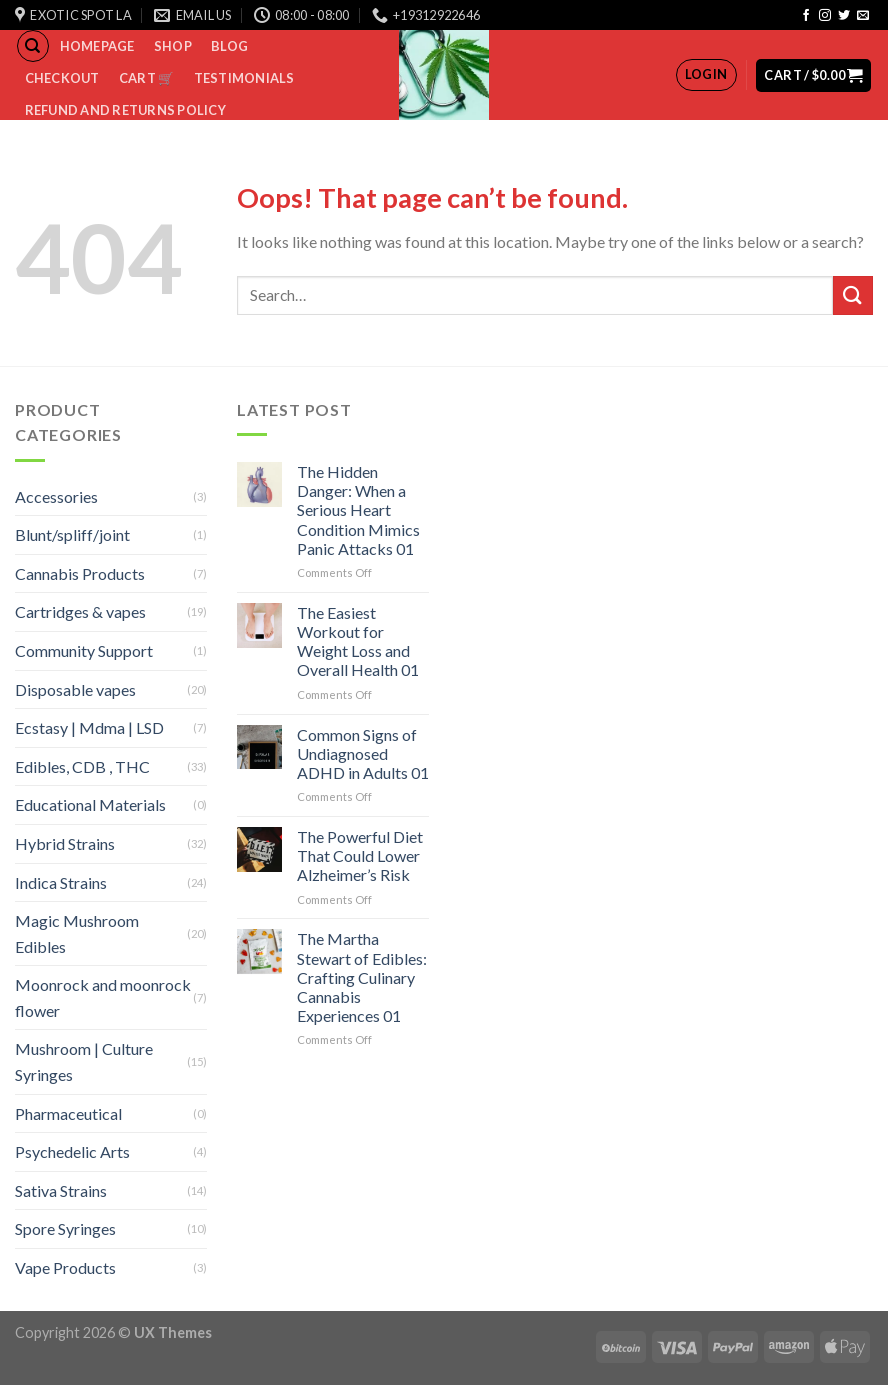  I want to click on Testimonials, so click(244, 78).